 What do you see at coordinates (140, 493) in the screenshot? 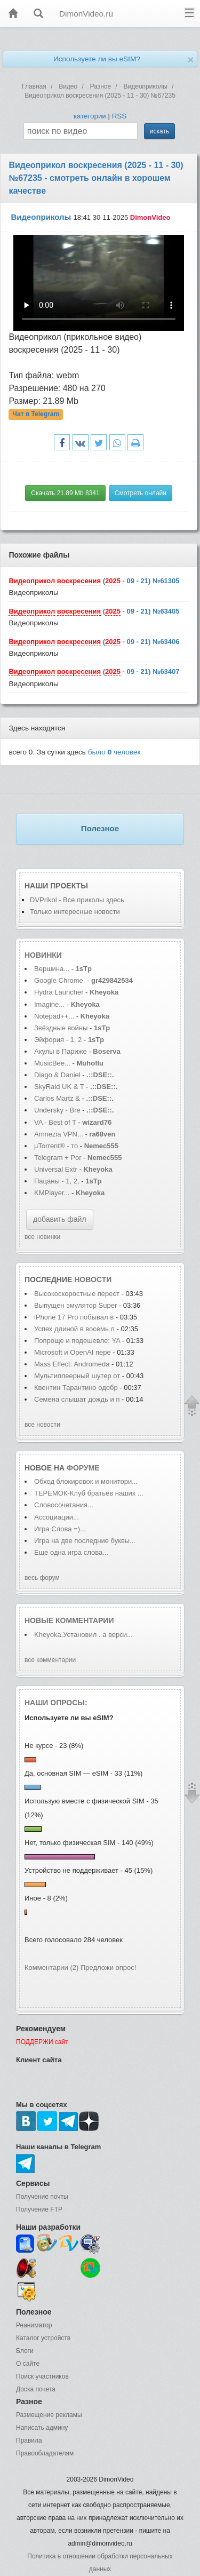
I see `Смотреть онлайн` at bounding box center [140, 493].